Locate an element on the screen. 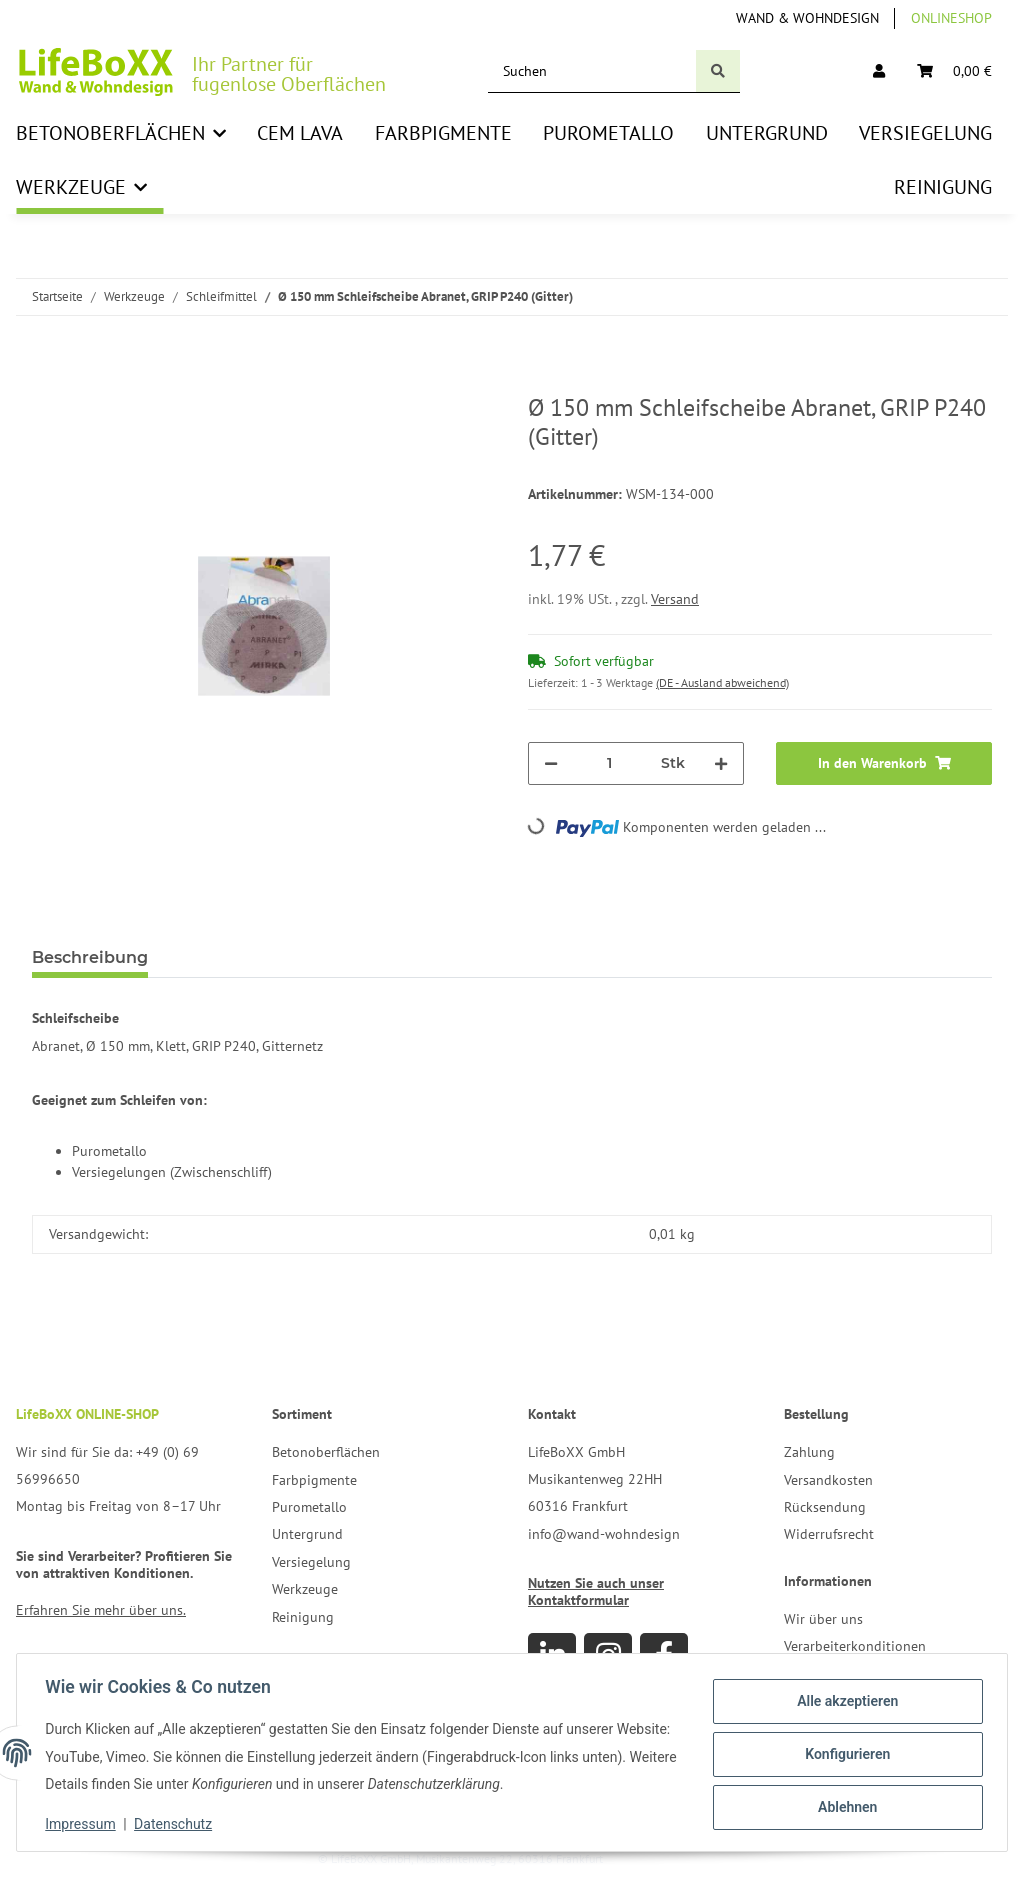 The width and height of the screenshot is (1024, 1884). Nutzen Sie auch unser Kontaktformular is located at coordinates (596, 1591).